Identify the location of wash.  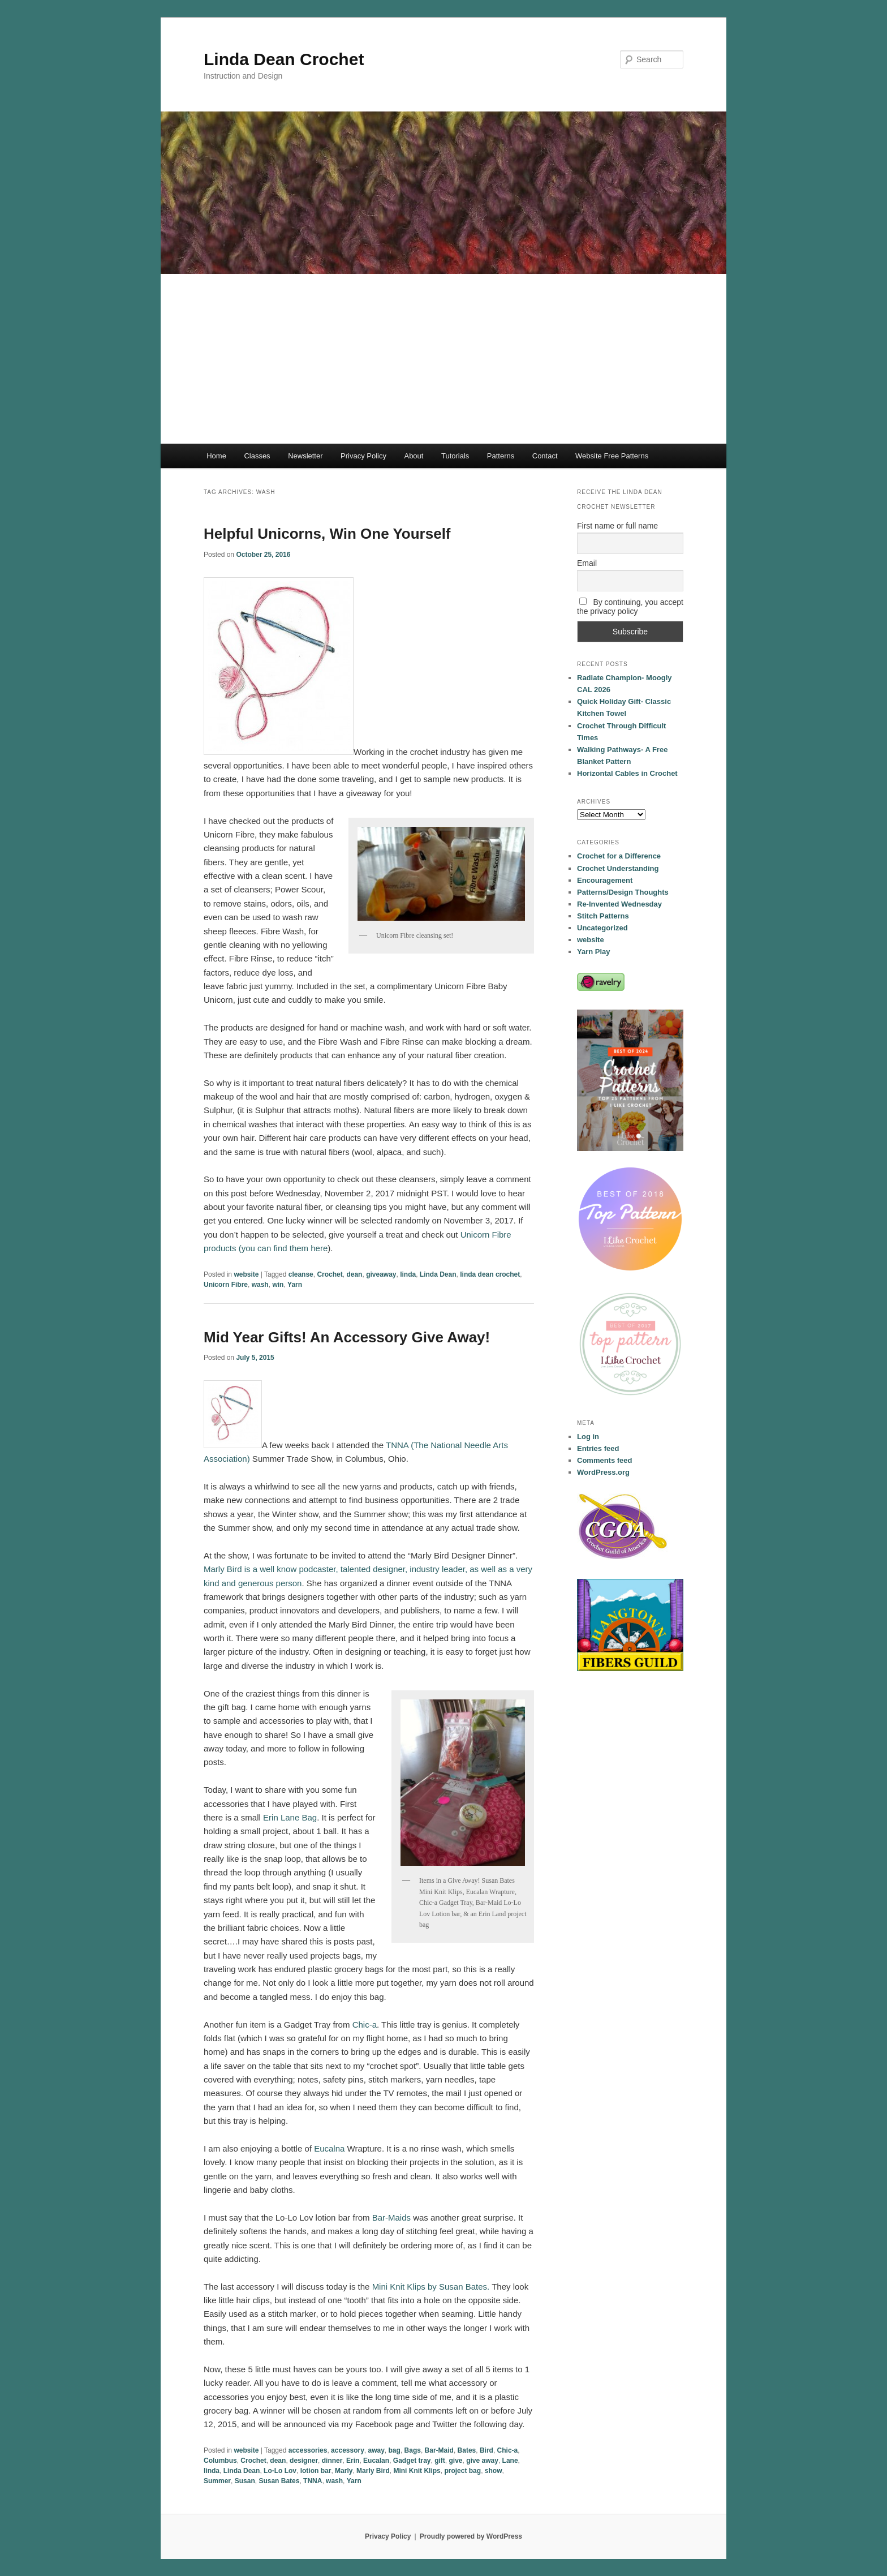
(260, 1285).